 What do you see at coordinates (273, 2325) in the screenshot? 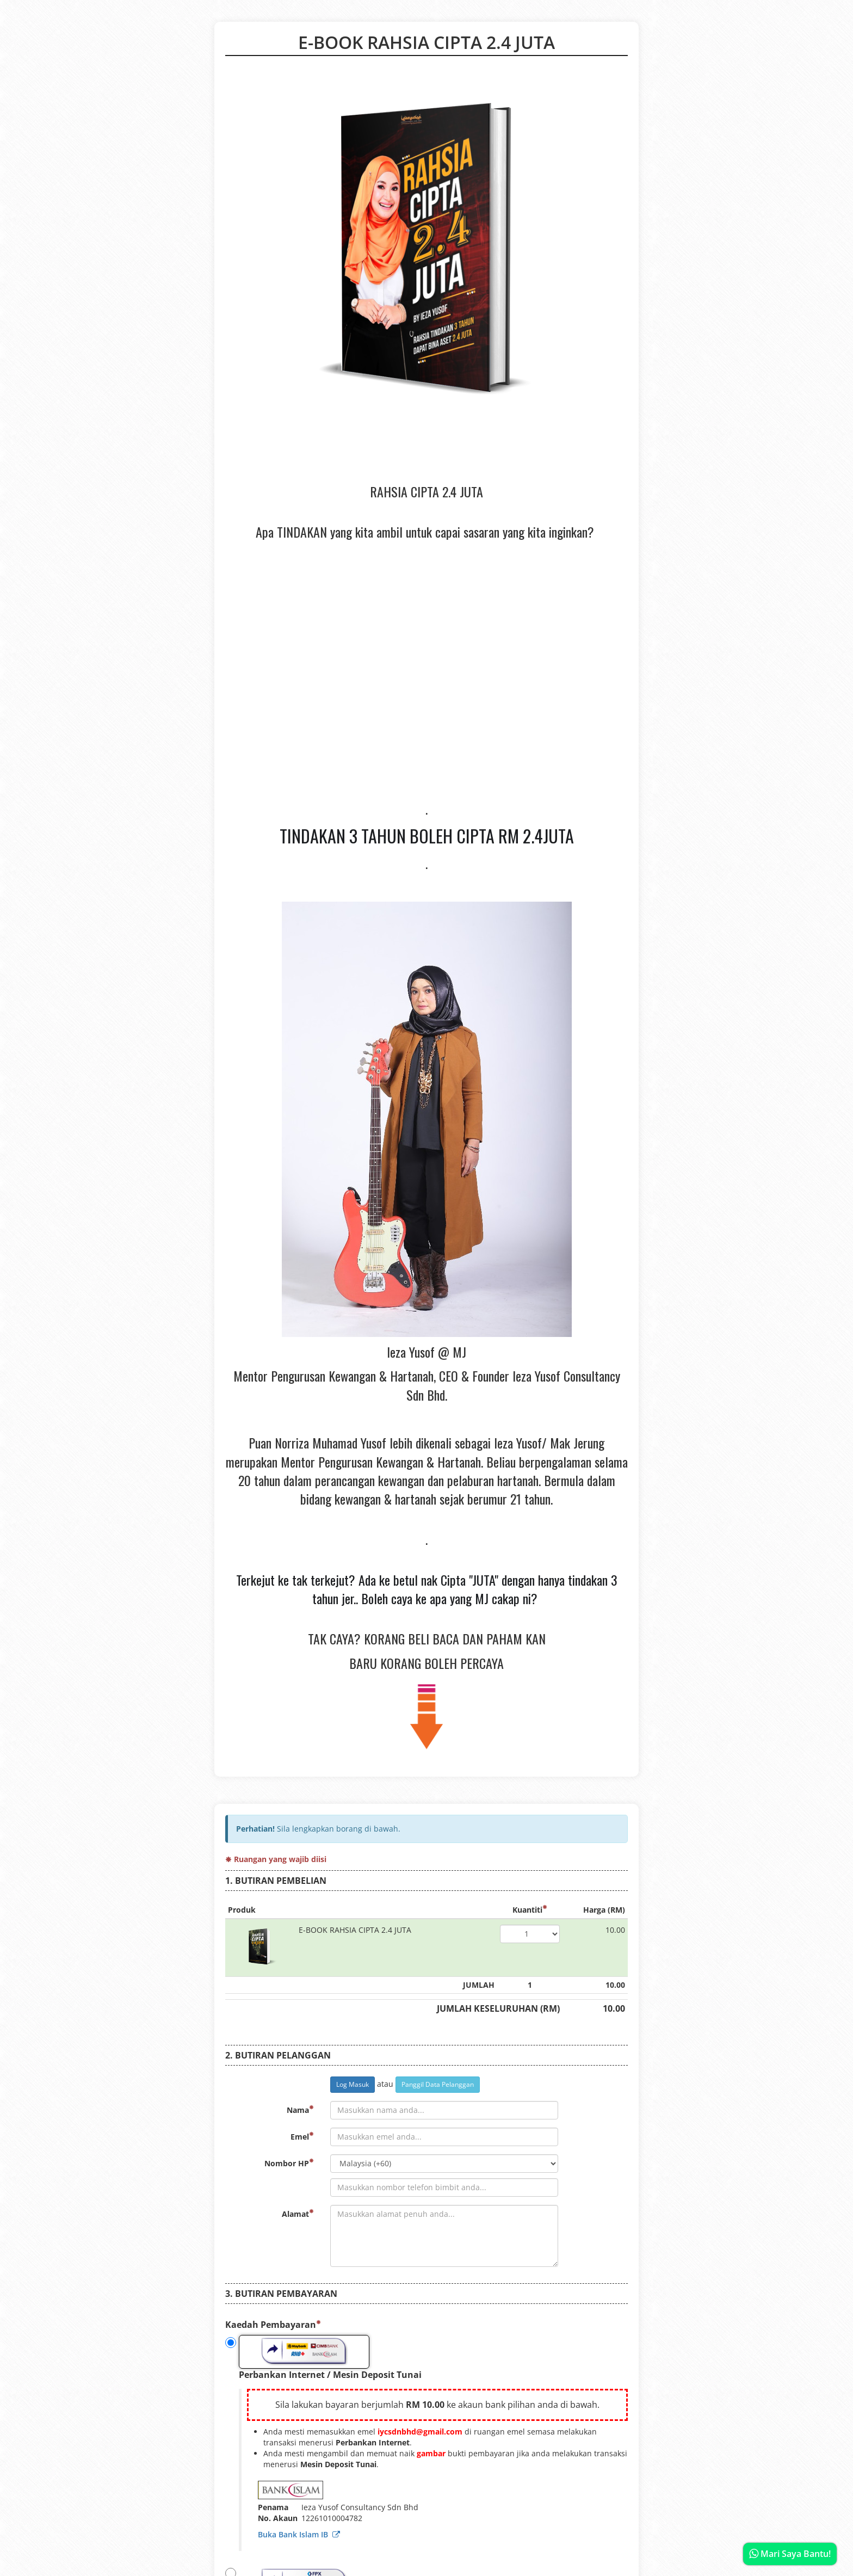
I see `Kaedah Pembayaran` at bounding box center [273, 2325].